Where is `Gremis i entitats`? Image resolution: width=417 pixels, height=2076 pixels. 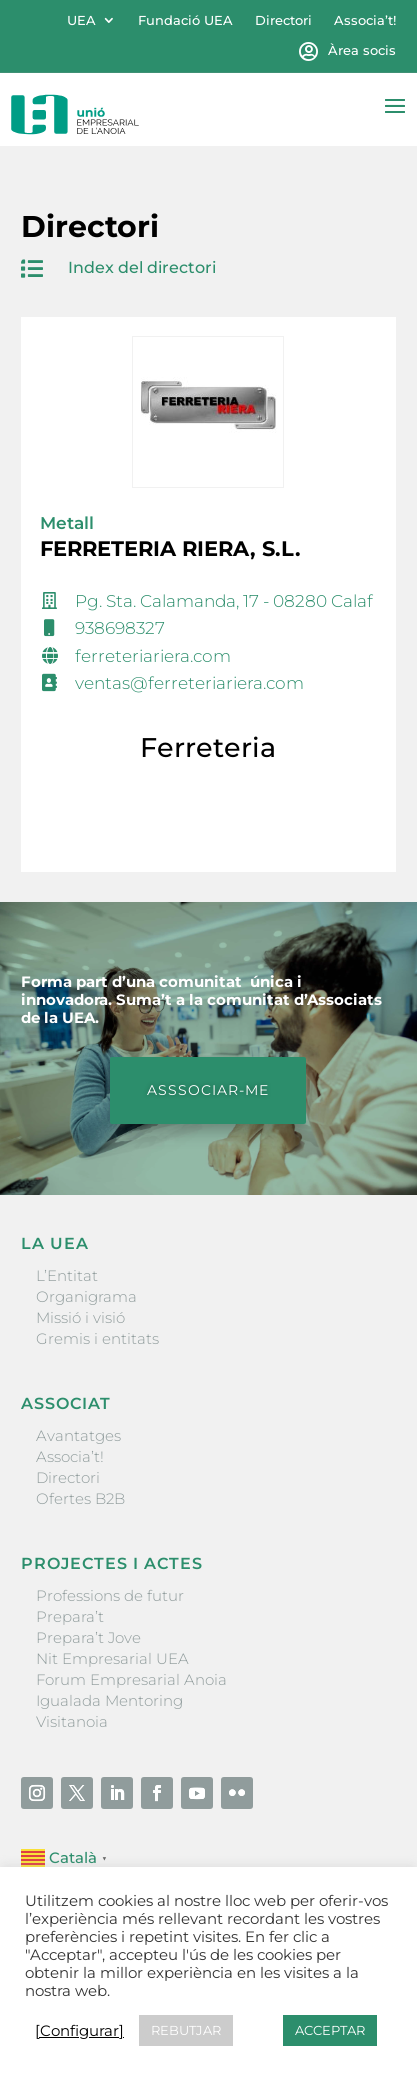 Gremis i entitats is located at coordinates (97, 1338).